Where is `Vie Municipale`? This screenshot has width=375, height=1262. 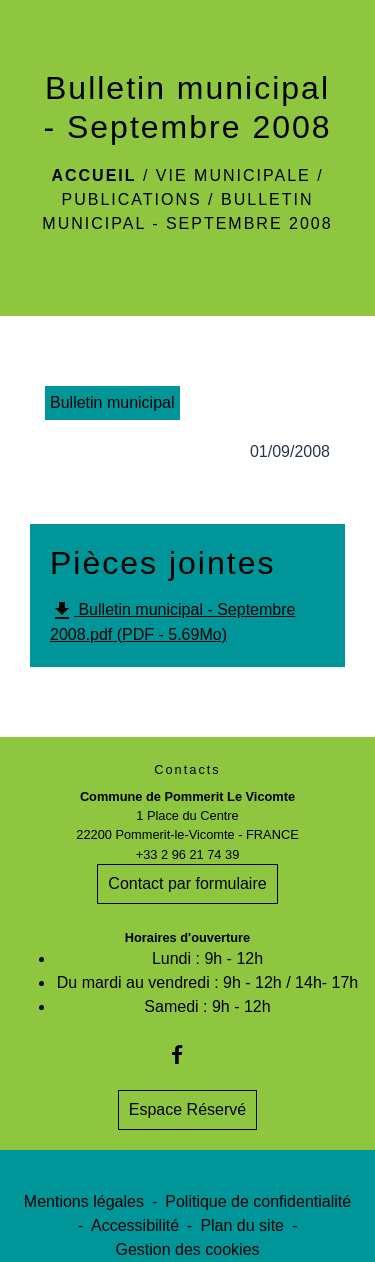
Vie Municipale is located at coordinates (233, 175).